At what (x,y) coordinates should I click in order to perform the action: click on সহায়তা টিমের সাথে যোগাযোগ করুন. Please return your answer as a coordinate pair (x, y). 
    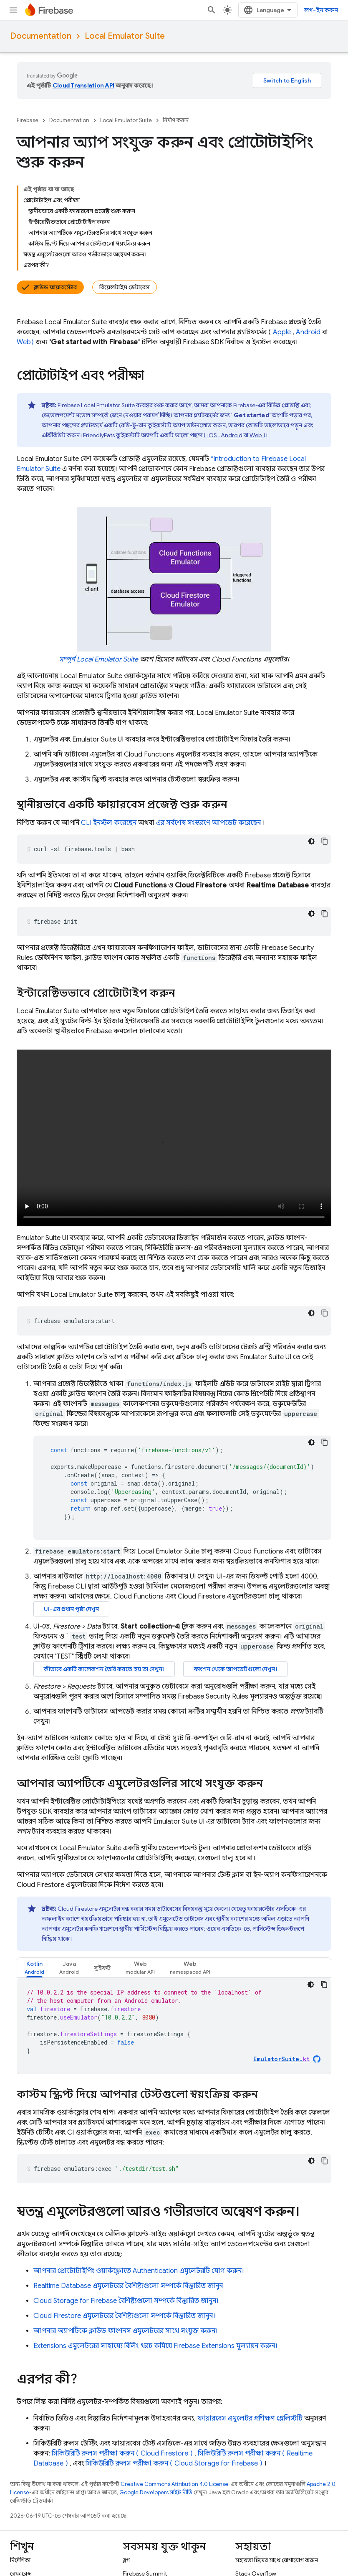
    Looking at the image, I should click on (276, 2560).